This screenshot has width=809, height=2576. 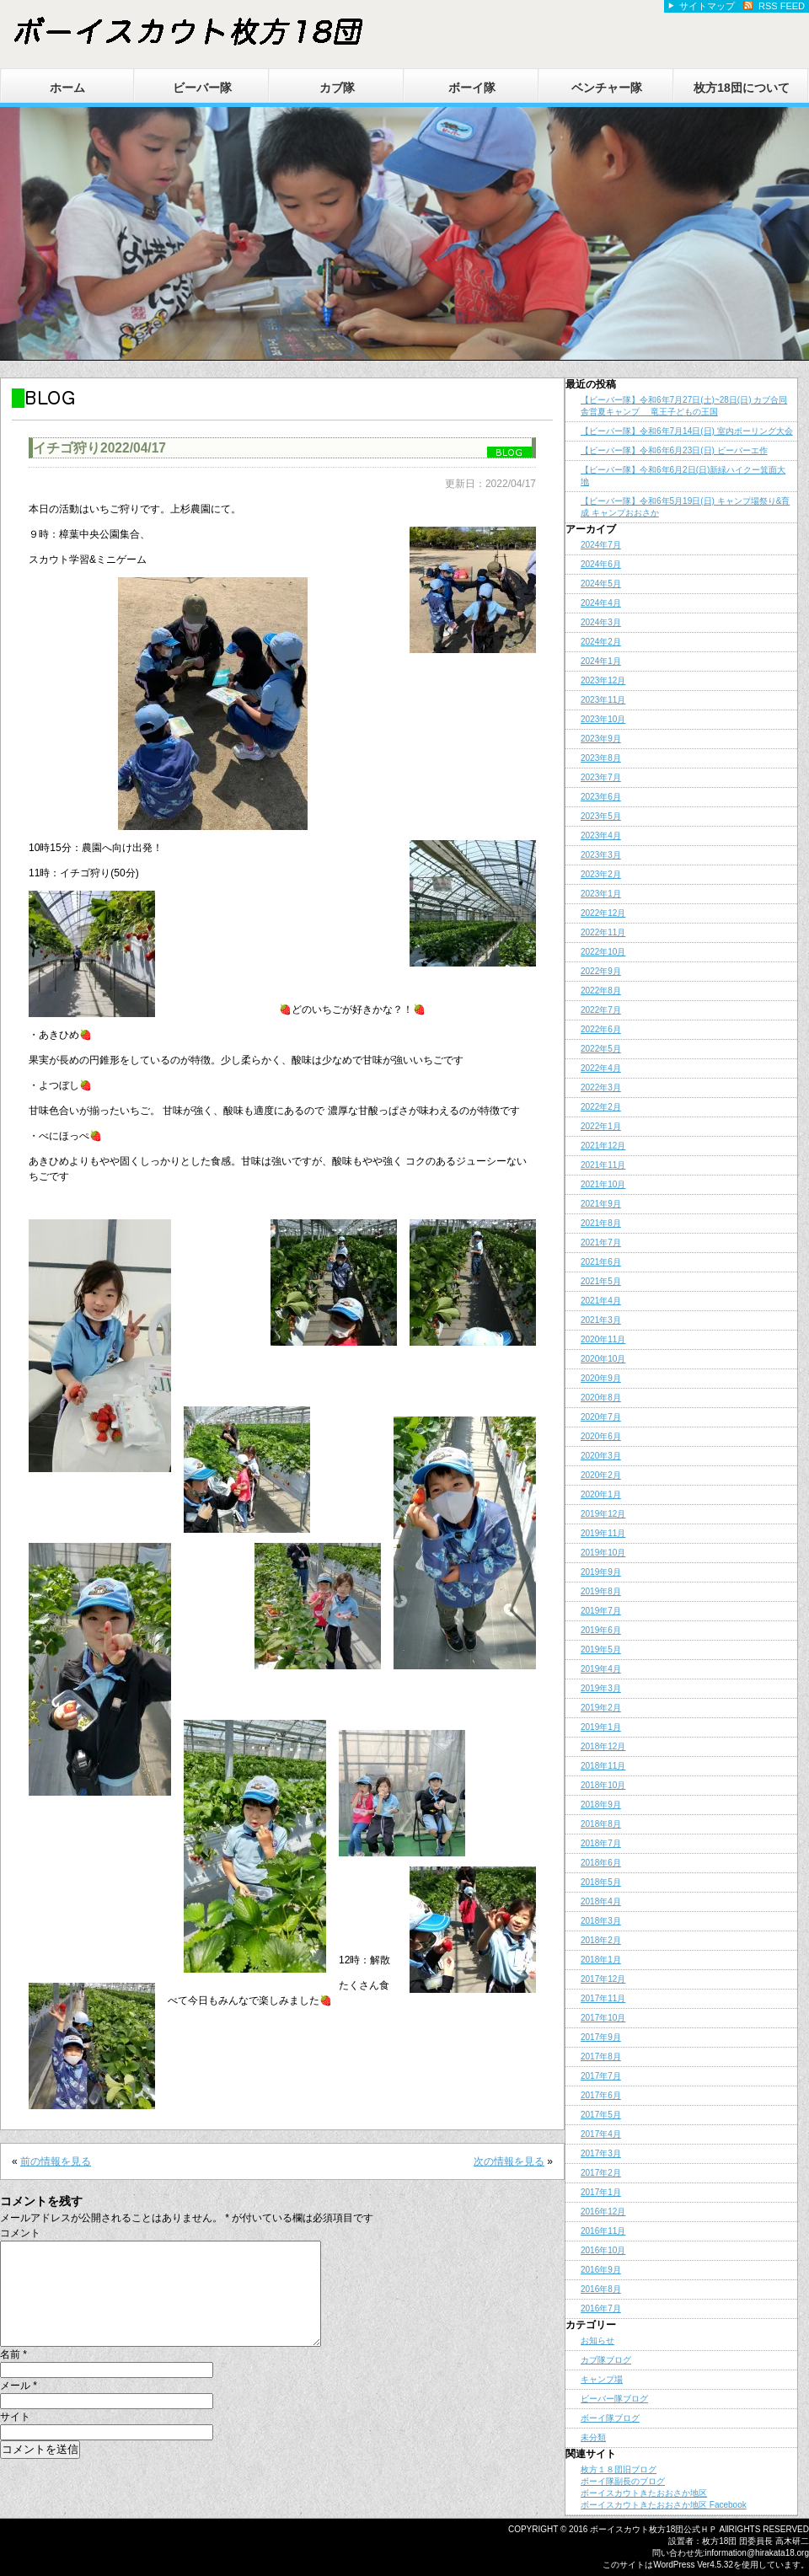 What do you see at coordinates (603, 1513) in the screenshot?
I see `2019年12月` at bounding box center [603, 1513].